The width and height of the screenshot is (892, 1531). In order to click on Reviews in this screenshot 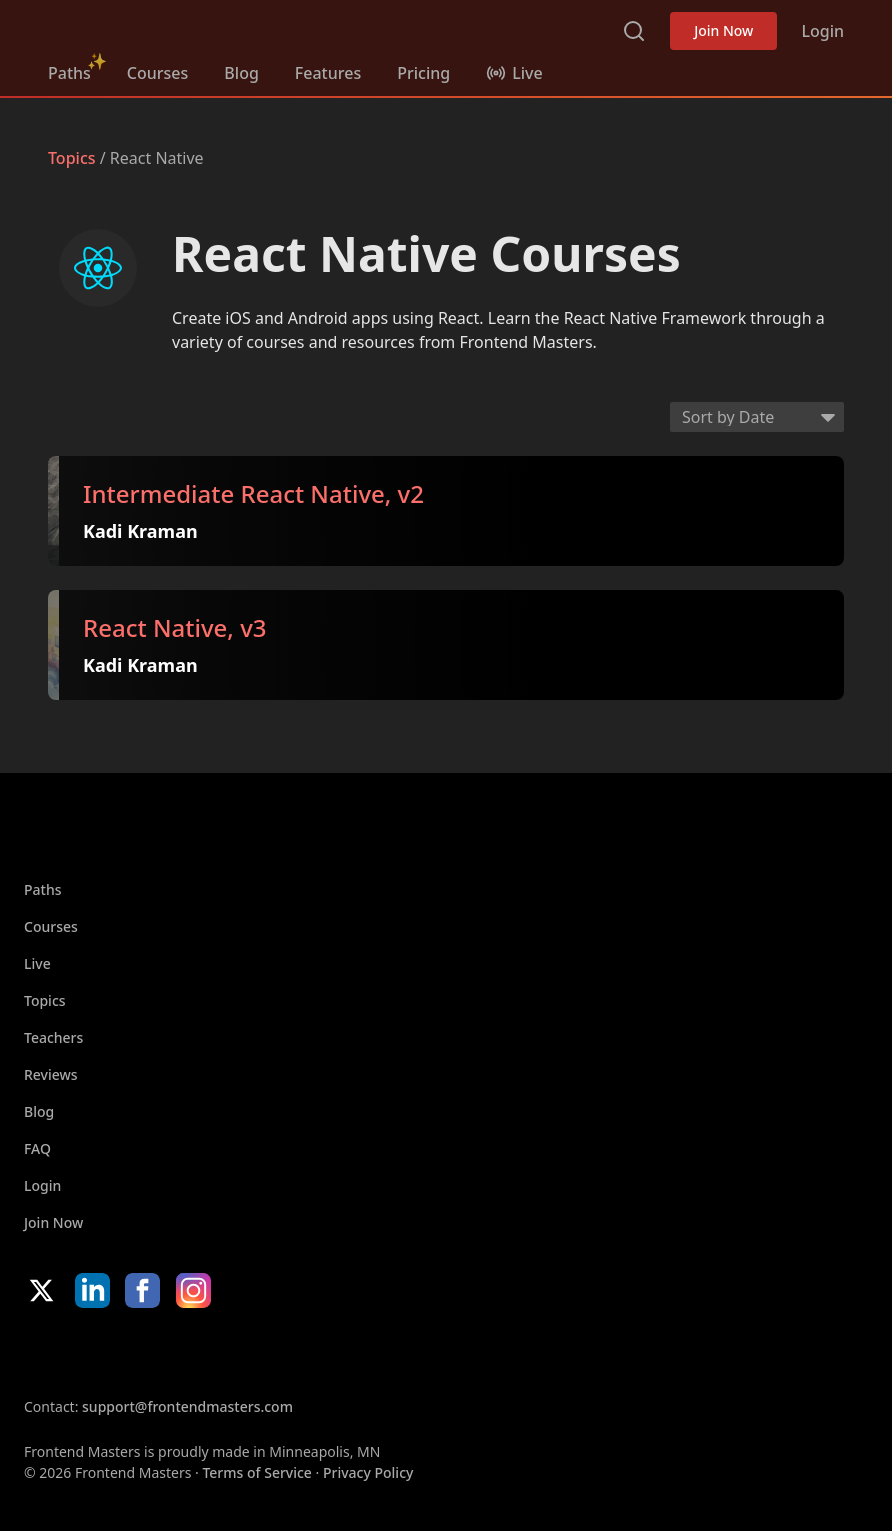, I will do `click(51, 1074)`.